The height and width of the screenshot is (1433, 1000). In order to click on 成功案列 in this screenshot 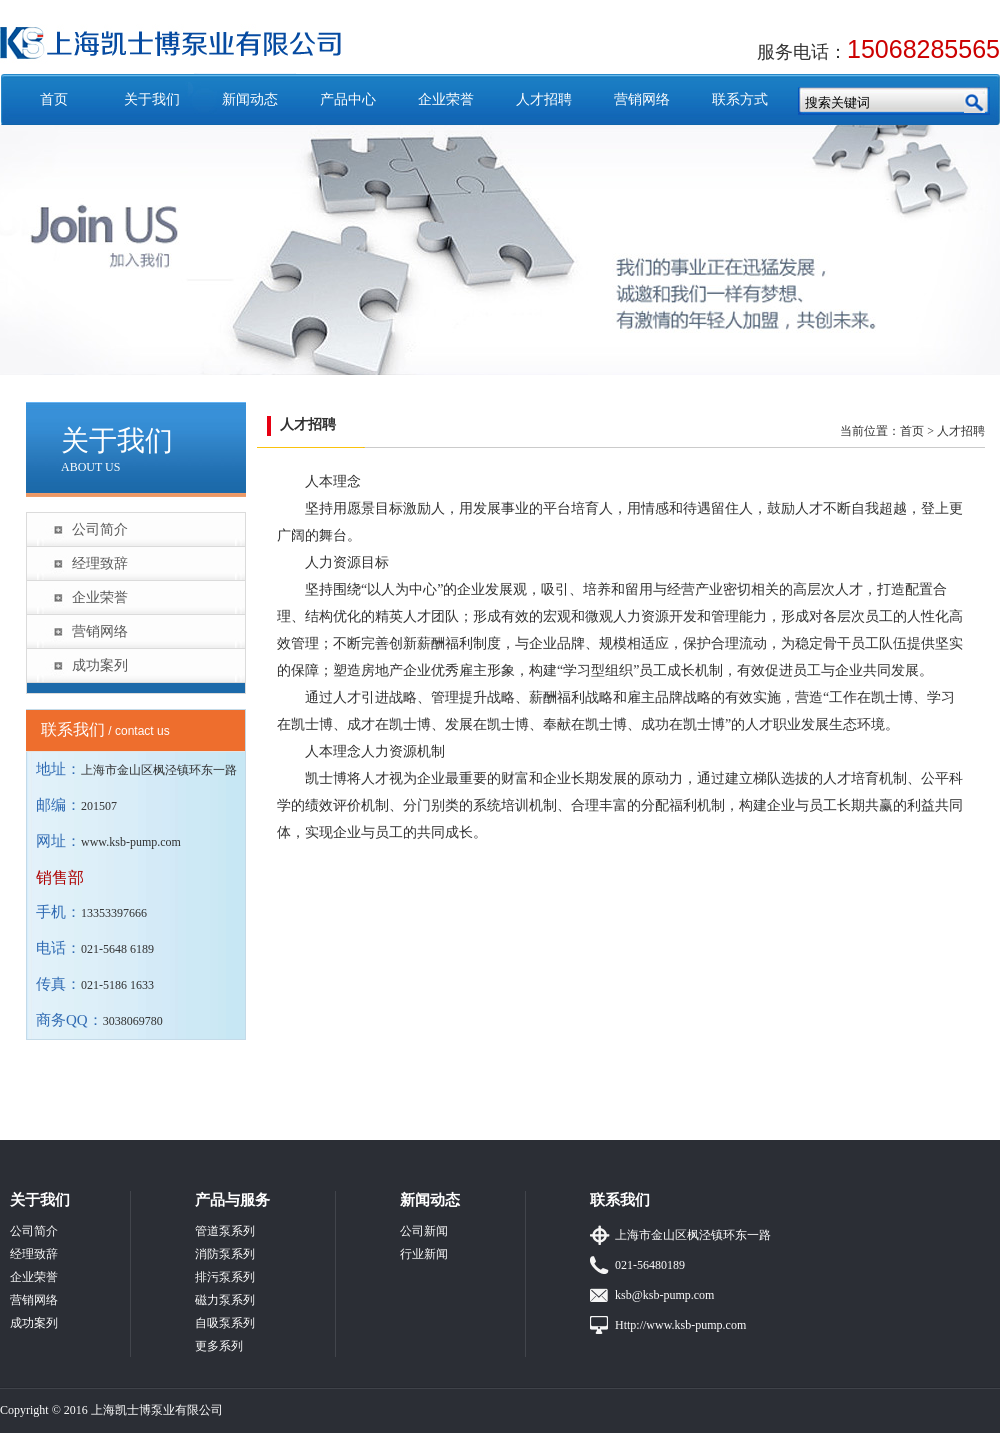, I will do `click(100, 665)`.